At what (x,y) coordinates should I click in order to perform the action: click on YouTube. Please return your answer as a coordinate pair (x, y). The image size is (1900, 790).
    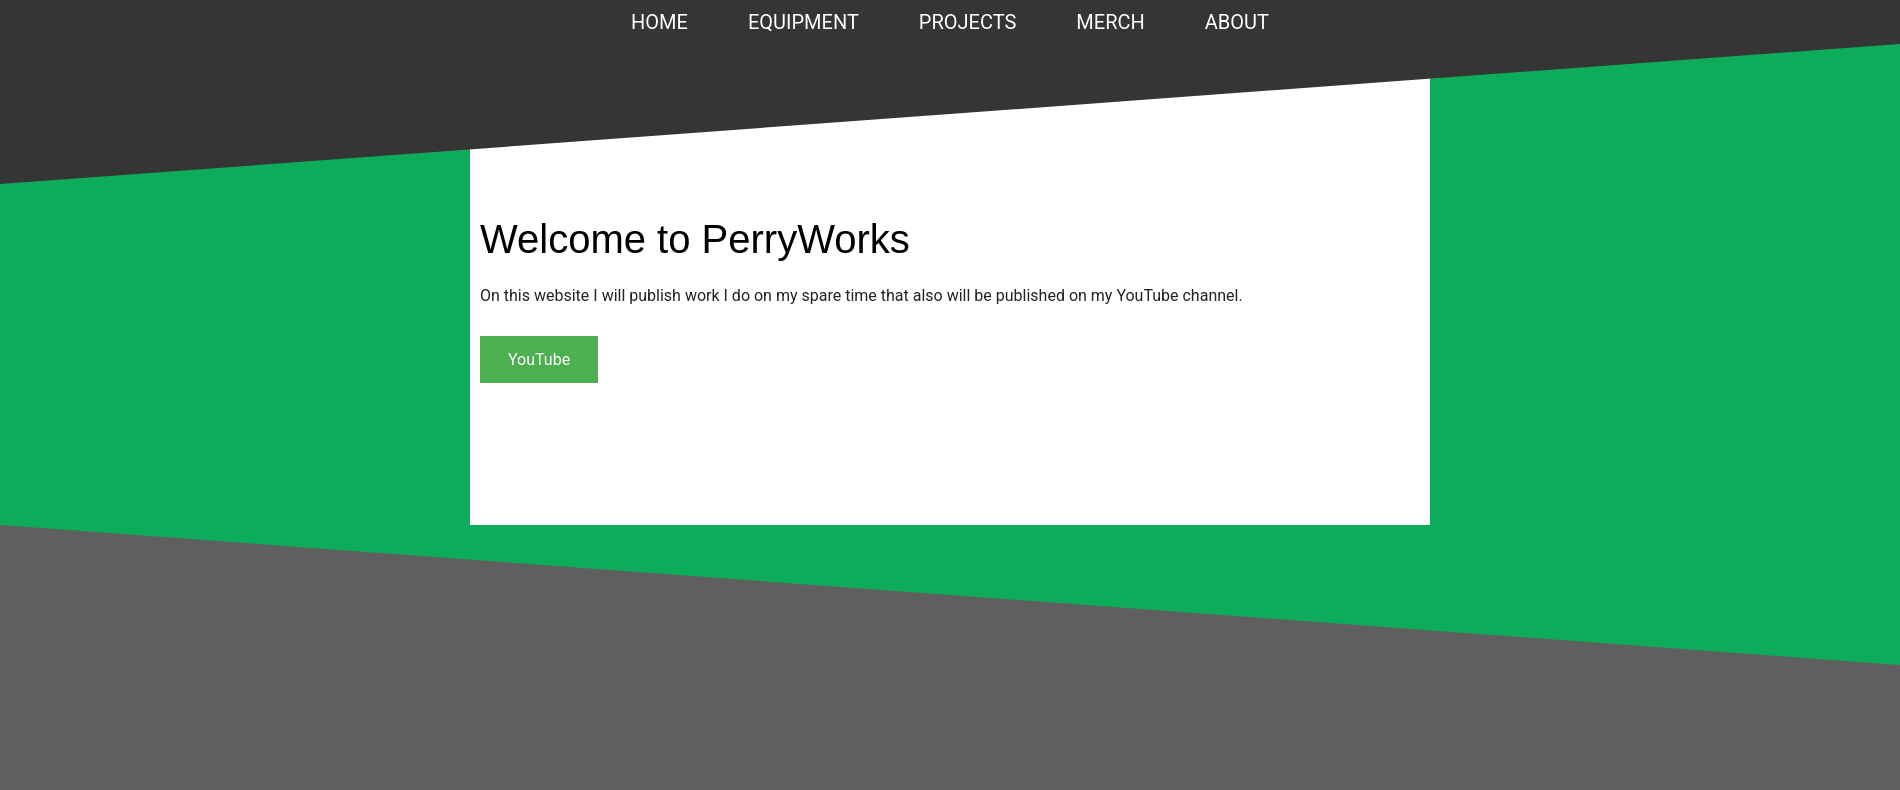
    Looking at the image, I should click on (539, 359).